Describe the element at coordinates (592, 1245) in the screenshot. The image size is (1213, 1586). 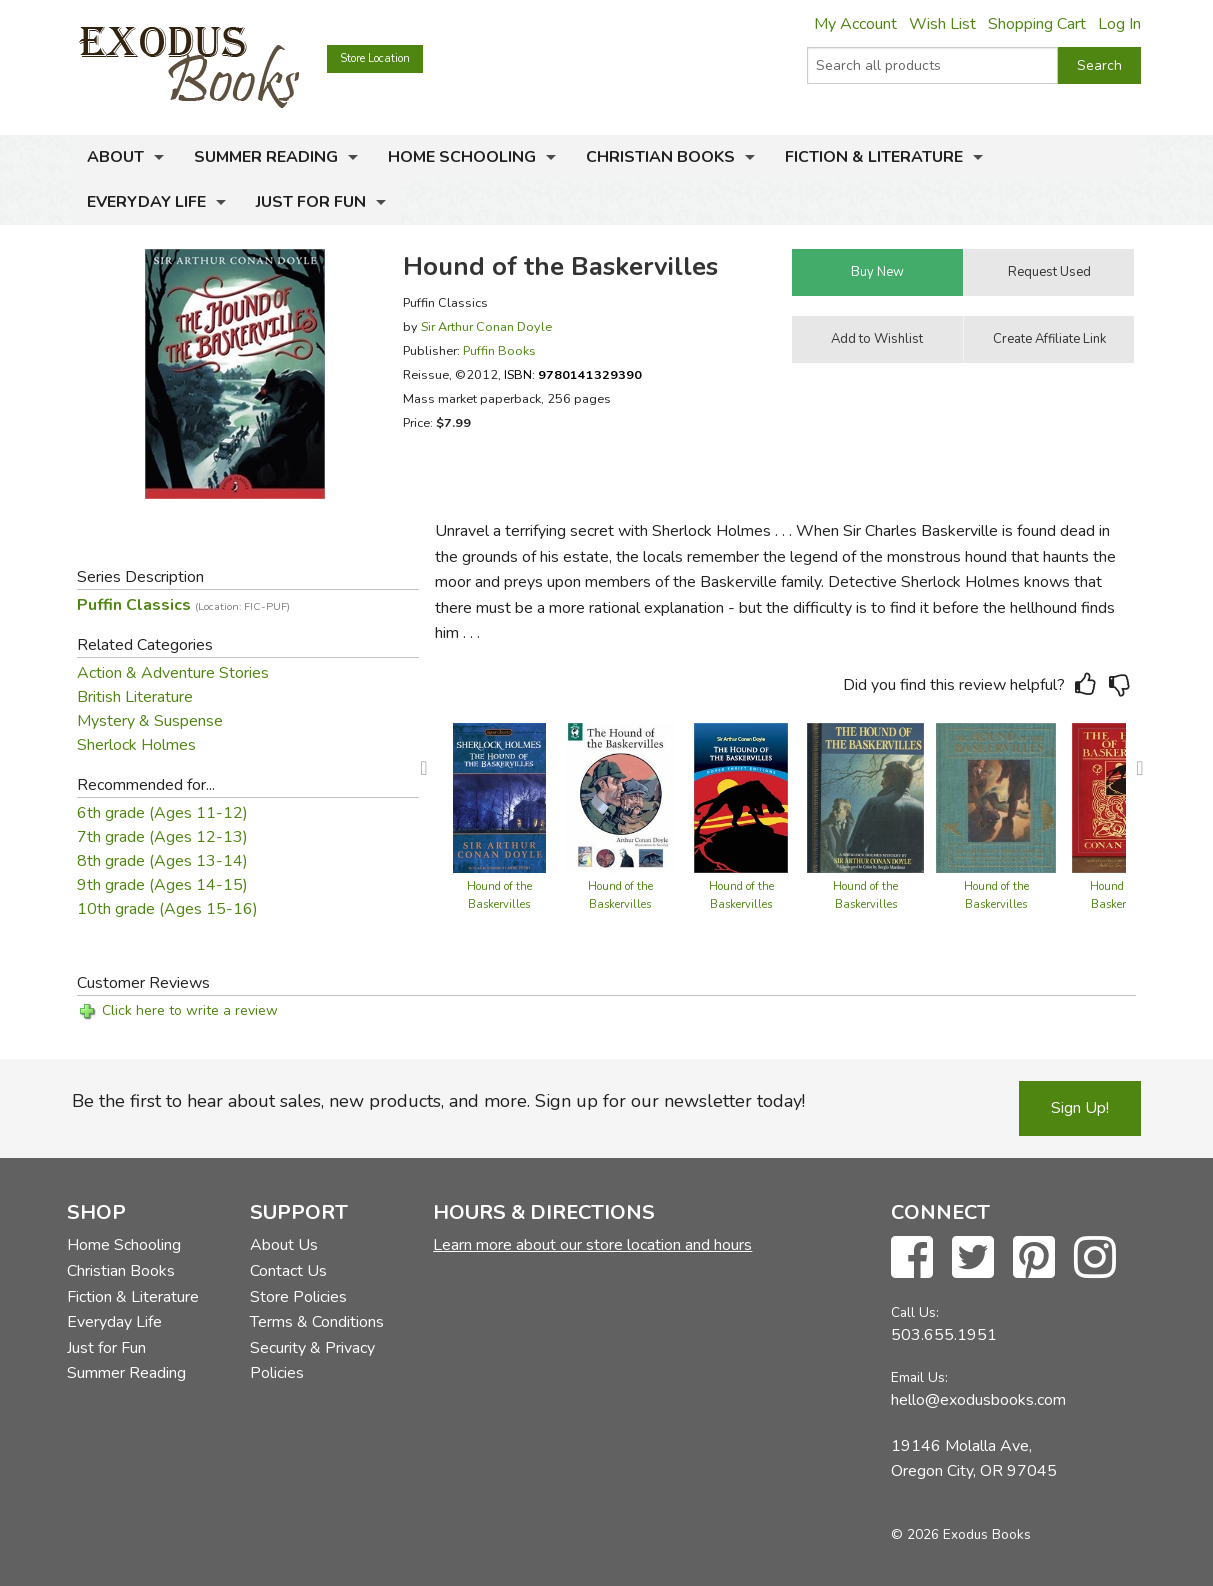
I see `Learn more about our store location and hours` at that location.